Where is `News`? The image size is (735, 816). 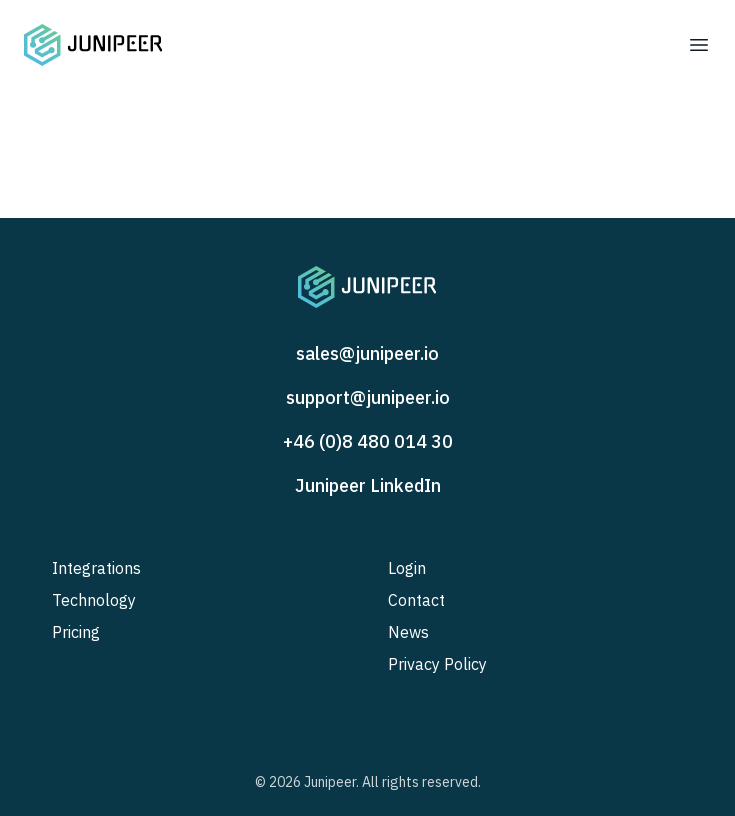 News is located at coordinates (408, 632).